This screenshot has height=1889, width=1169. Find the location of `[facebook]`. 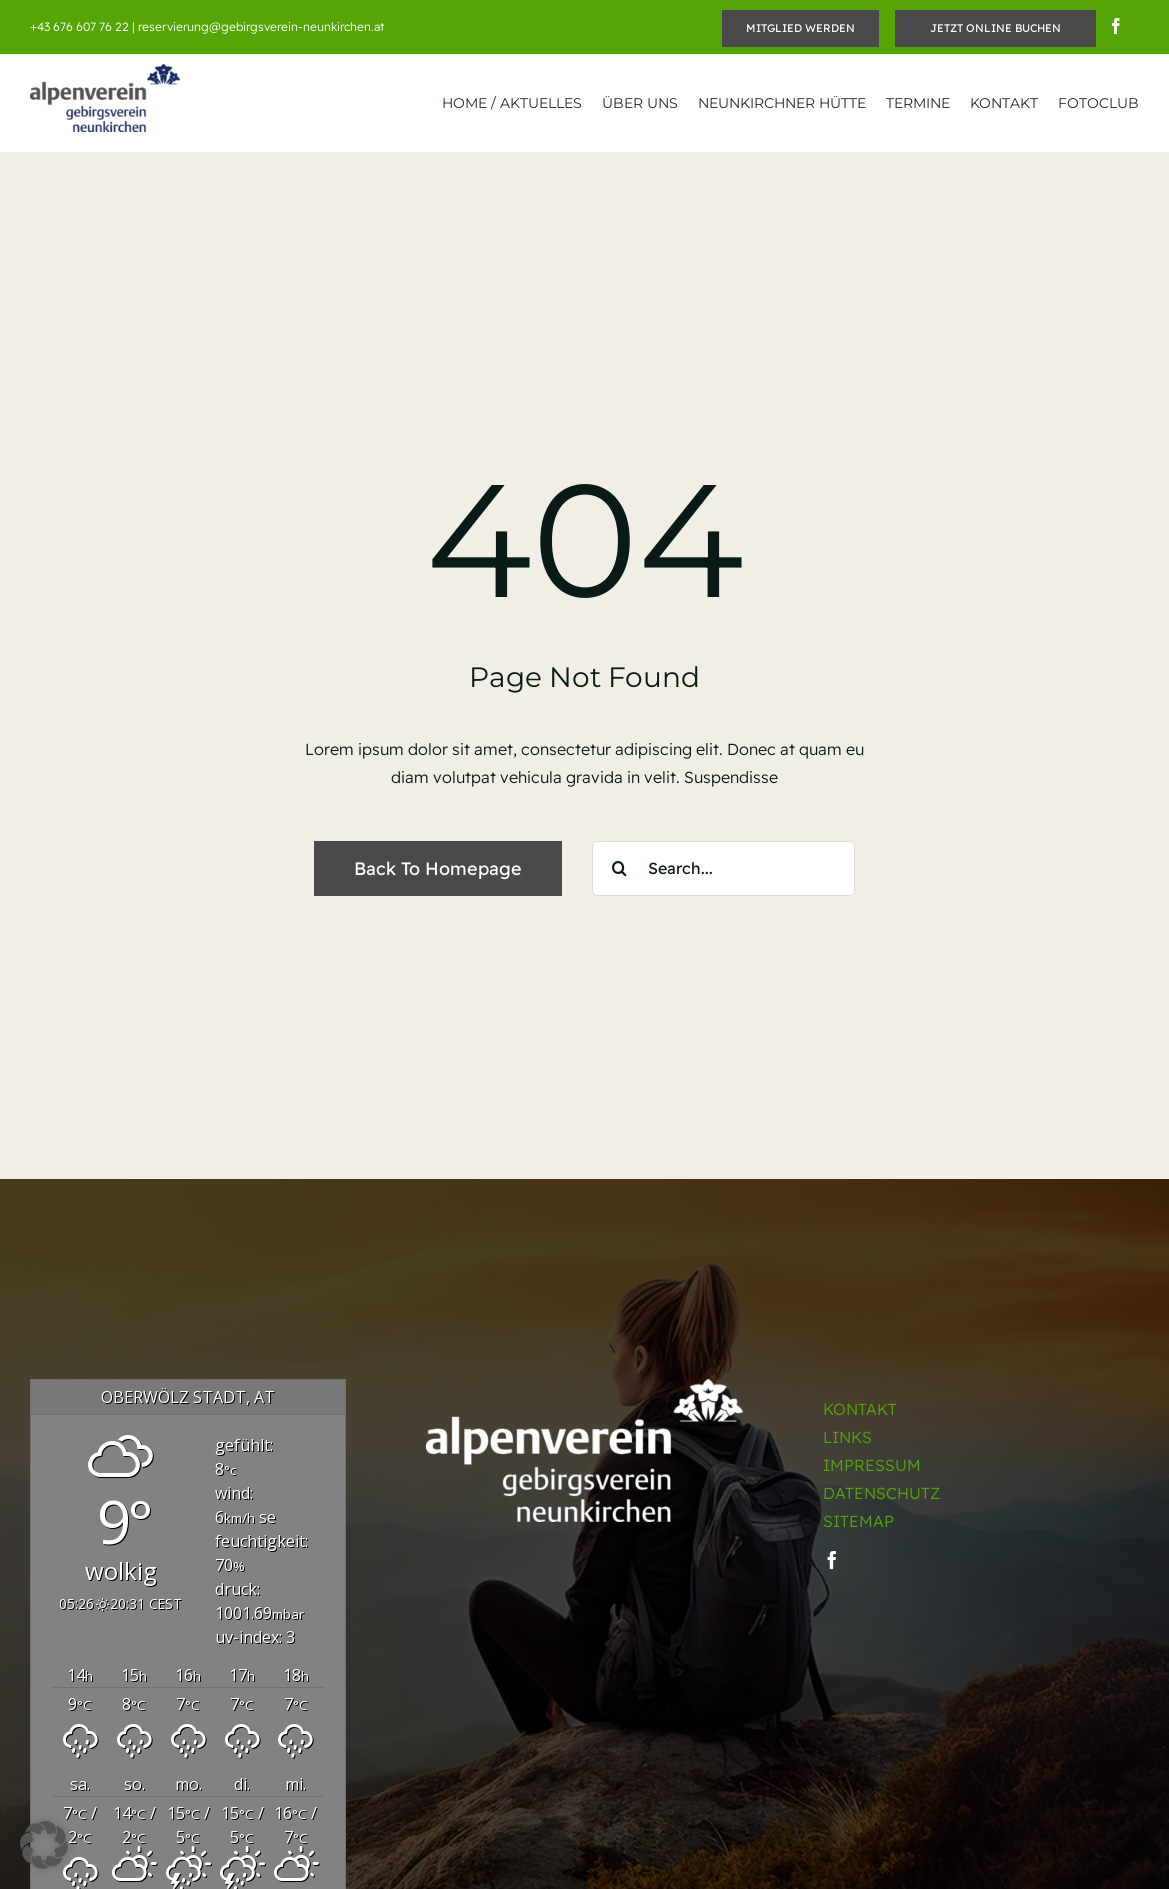

[facebook] is located at coordinates (1116, 26).